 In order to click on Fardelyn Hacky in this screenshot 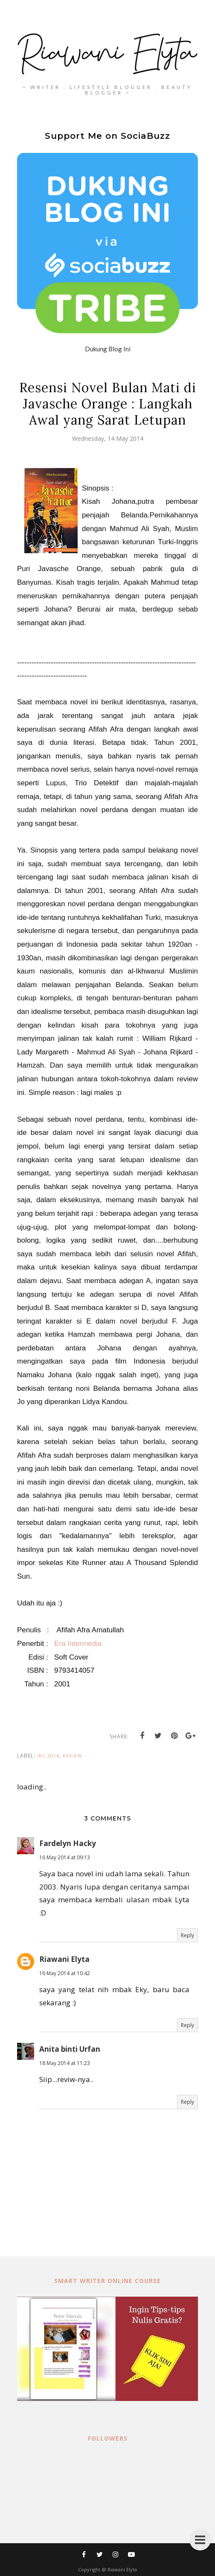, I will do `click(67, 1843)`.